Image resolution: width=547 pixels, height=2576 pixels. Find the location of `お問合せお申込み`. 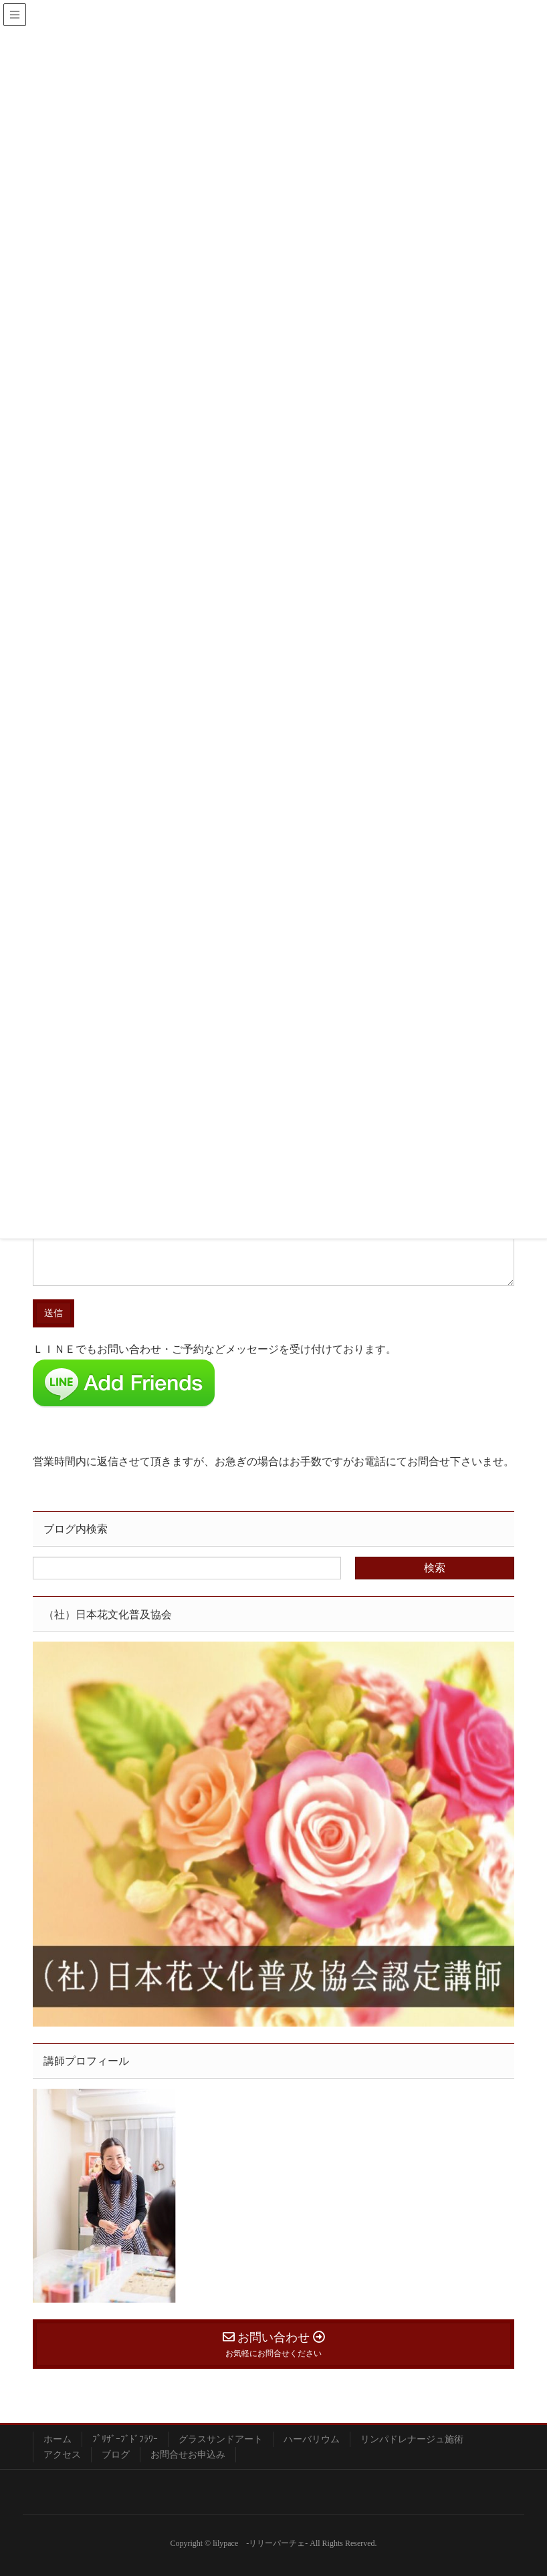

お問合せお申込み is located at coordinates (187, 2455).